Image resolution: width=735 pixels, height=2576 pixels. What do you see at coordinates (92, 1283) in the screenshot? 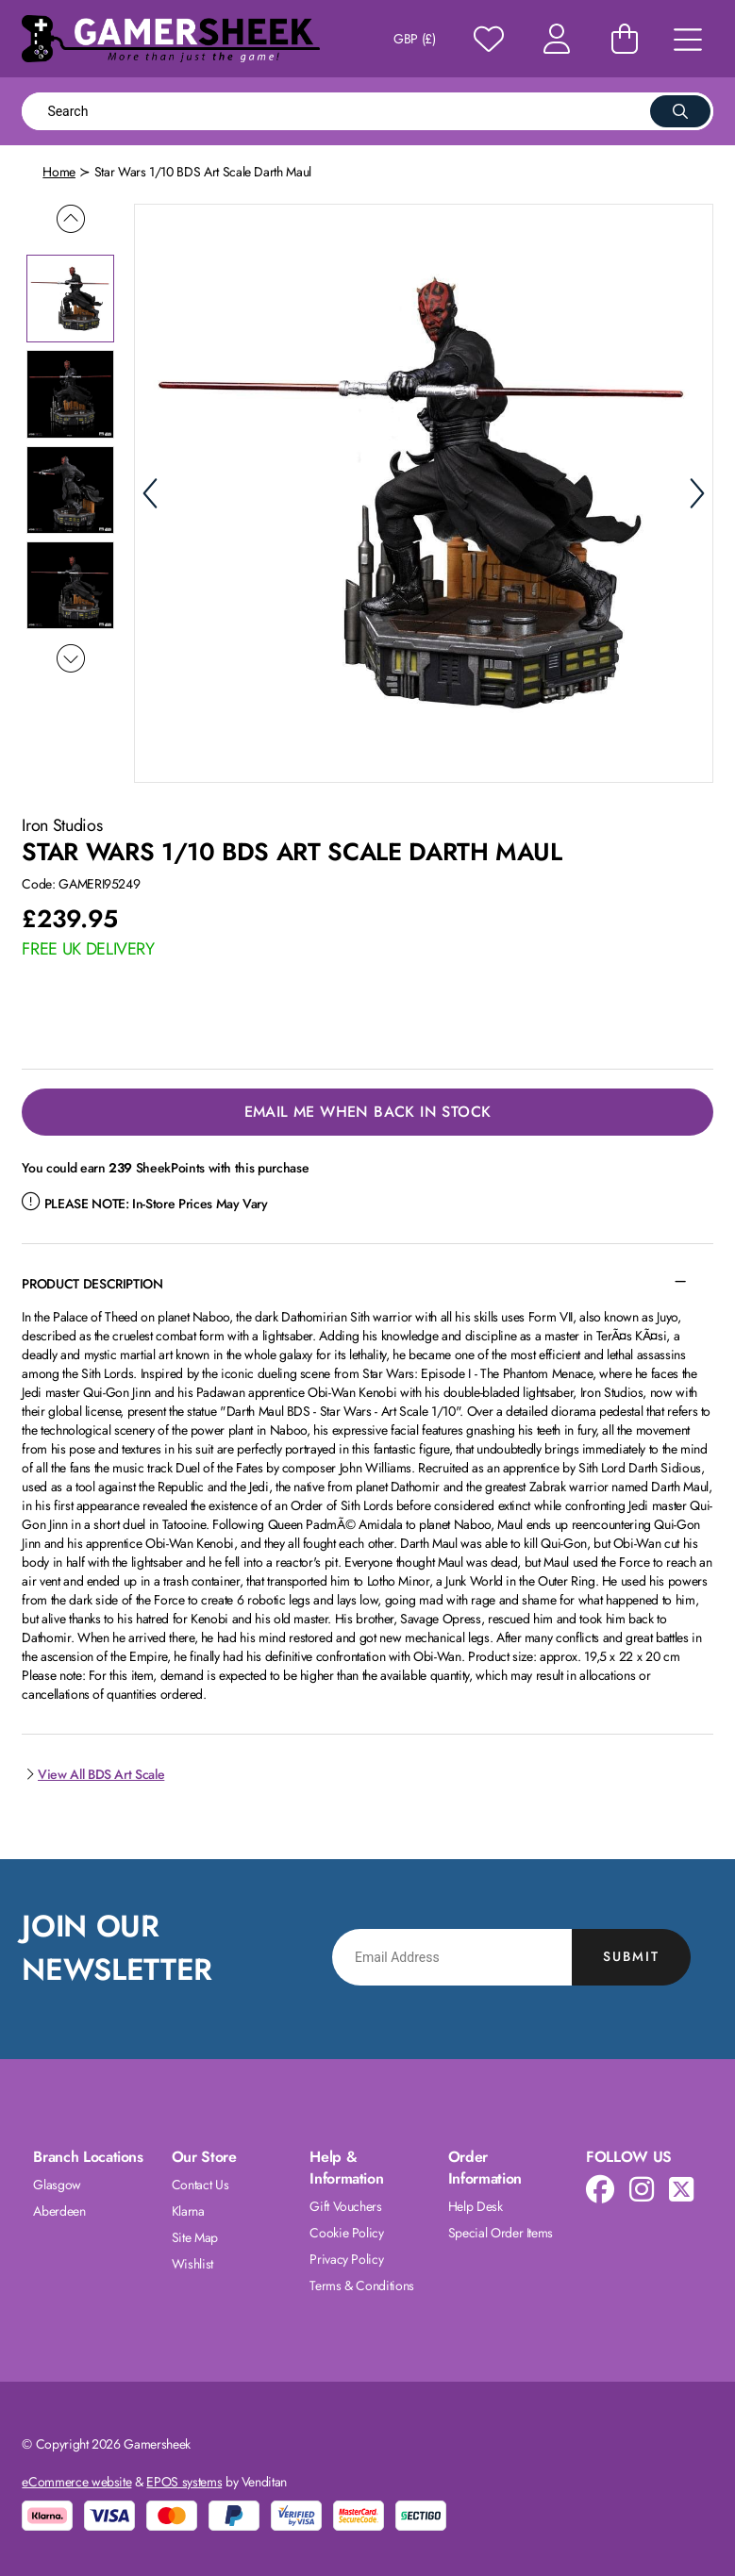
I see `Product Description` at bounding box center [92, 1283].